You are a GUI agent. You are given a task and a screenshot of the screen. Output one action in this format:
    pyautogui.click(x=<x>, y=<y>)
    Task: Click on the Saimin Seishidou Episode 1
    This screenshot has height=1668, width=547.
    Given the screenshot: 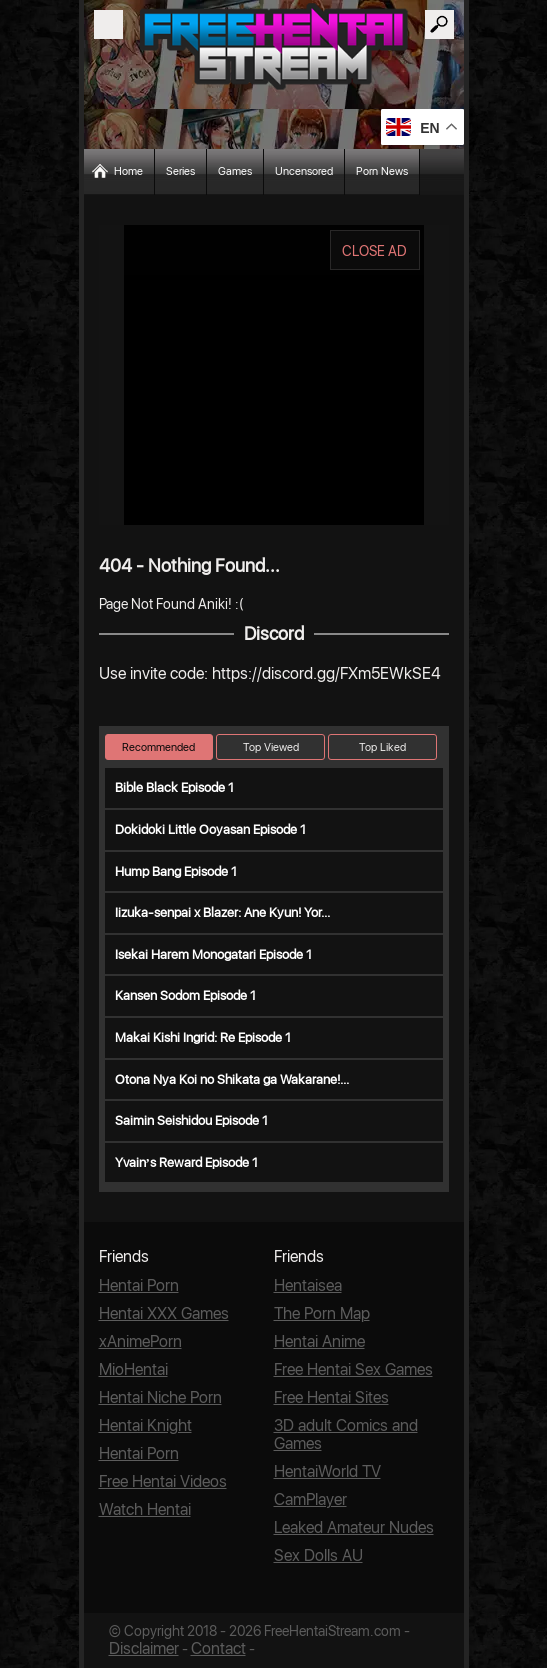 What is the action you would take?
    pyautogui.click(x=191, y=1120)
    